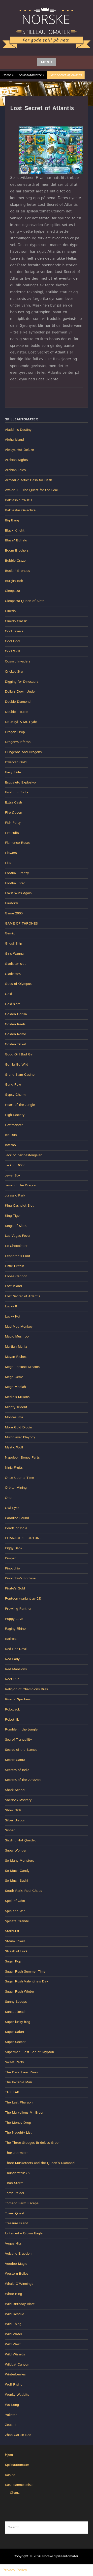  Describe the element at coordinates (25, 1971) in the screenshot. I see `Sugar Rush Summer Time` at that location.